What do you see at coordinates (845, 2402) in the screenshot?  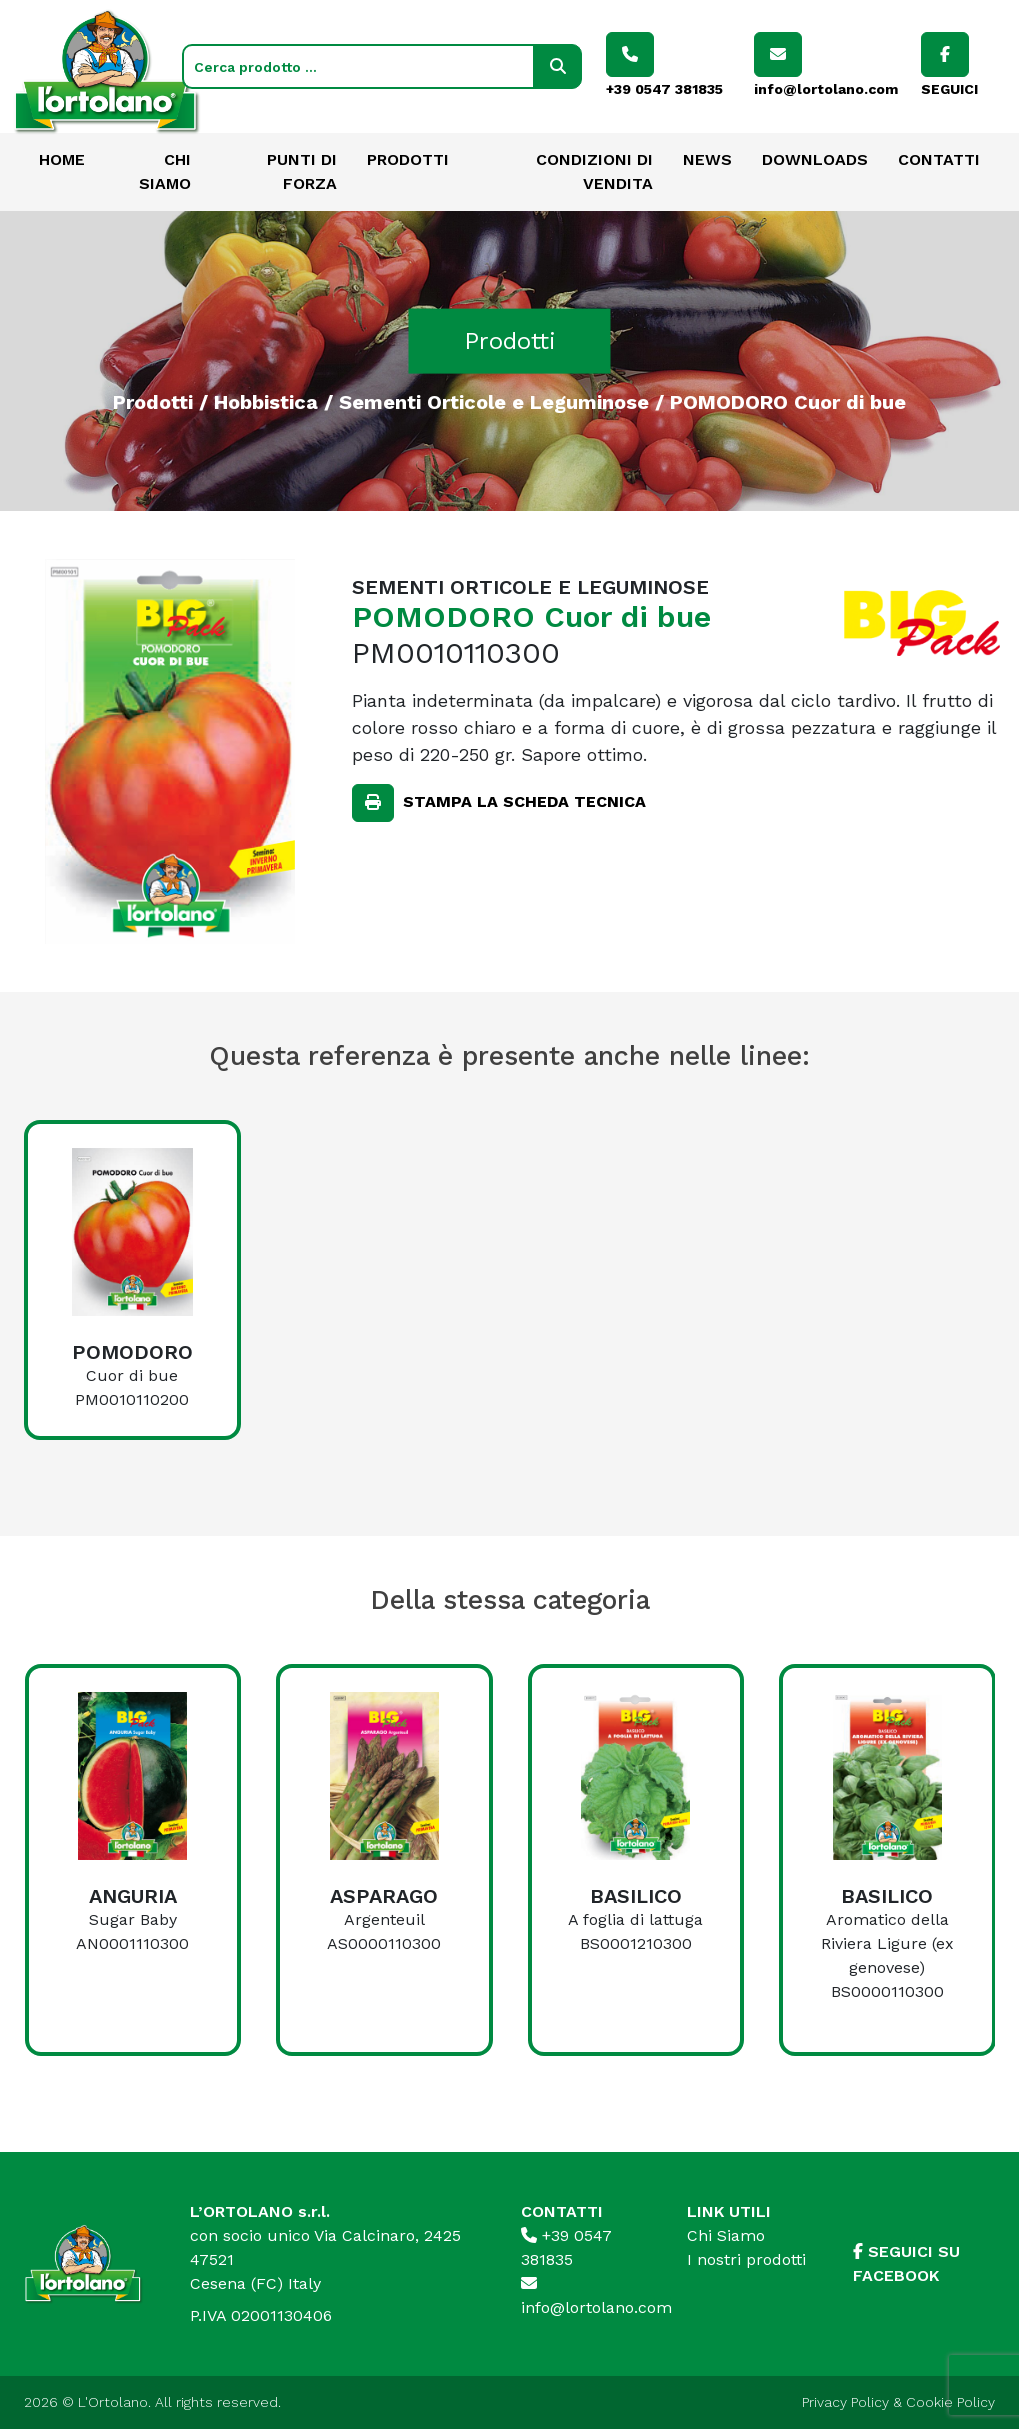 I see `Privacy Policy` at bounding box center [845, 2402].